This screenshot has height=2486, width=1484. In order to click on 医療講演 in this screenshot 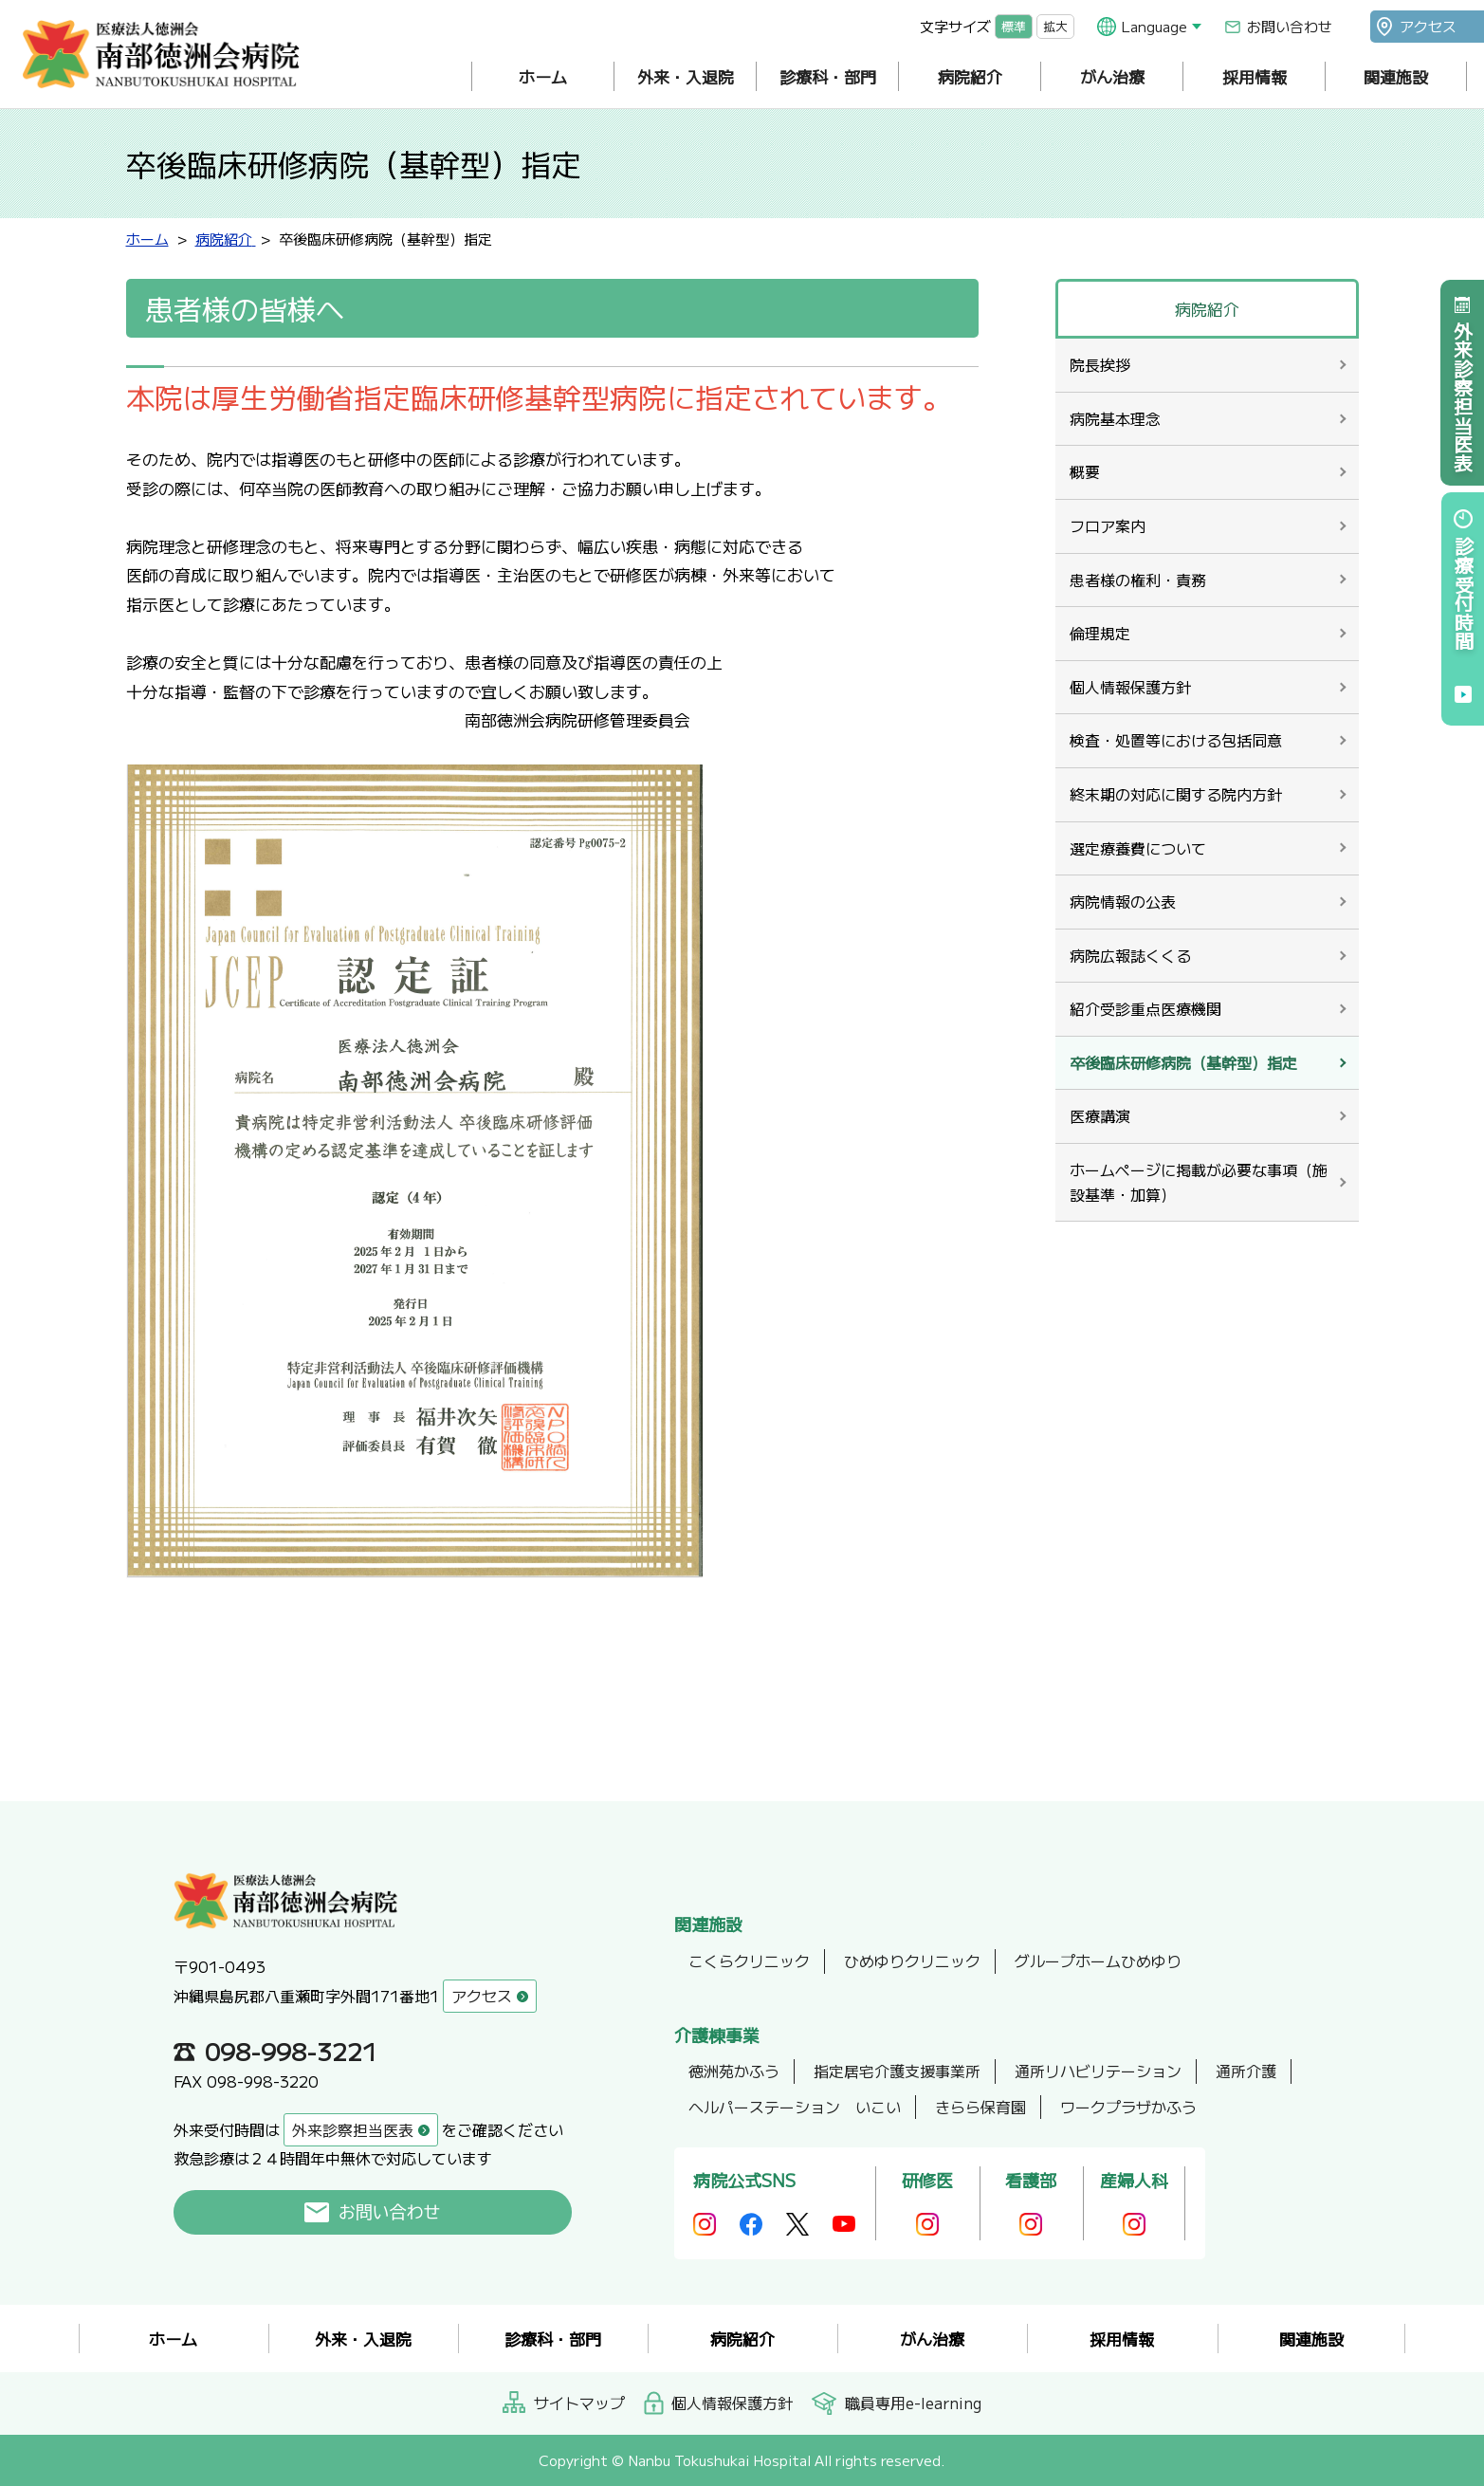, I will do `click(1100, 1115)`.